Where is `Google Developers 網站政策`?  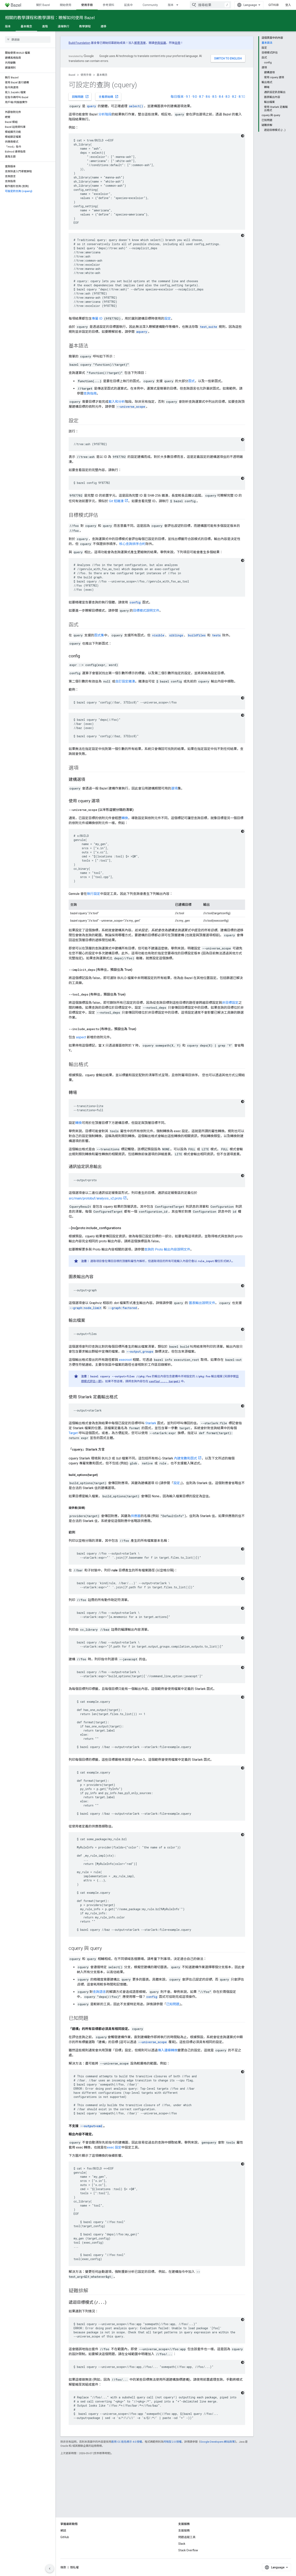 Google Developers 網站政策 is located at coordinates (217, 2441).